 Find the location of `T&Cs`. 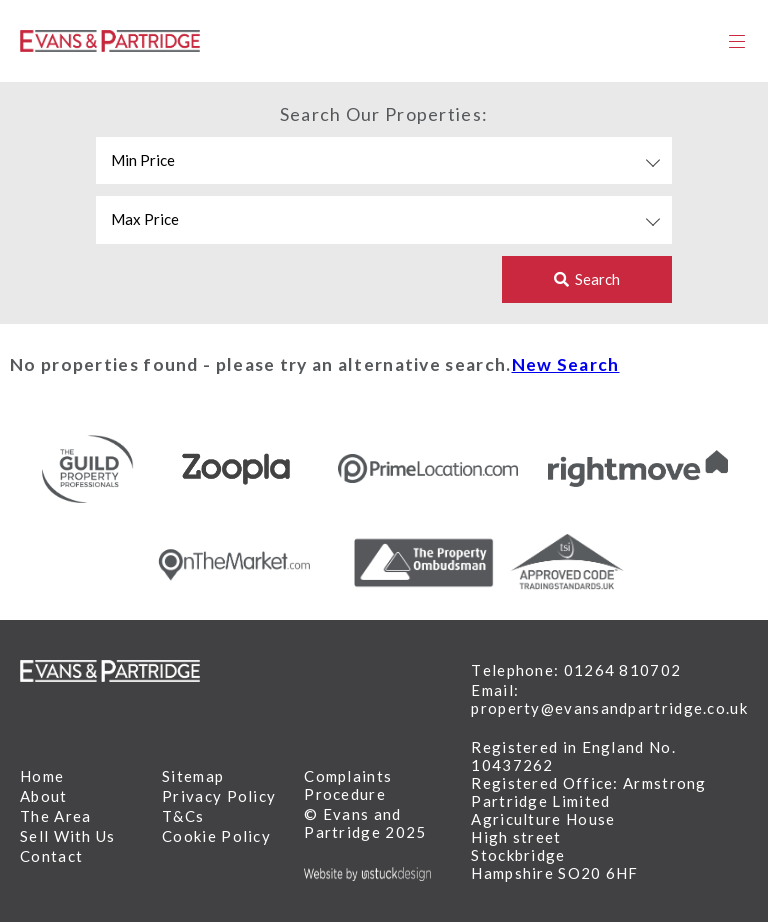

T&Cs is located at coordinates (183, 816).